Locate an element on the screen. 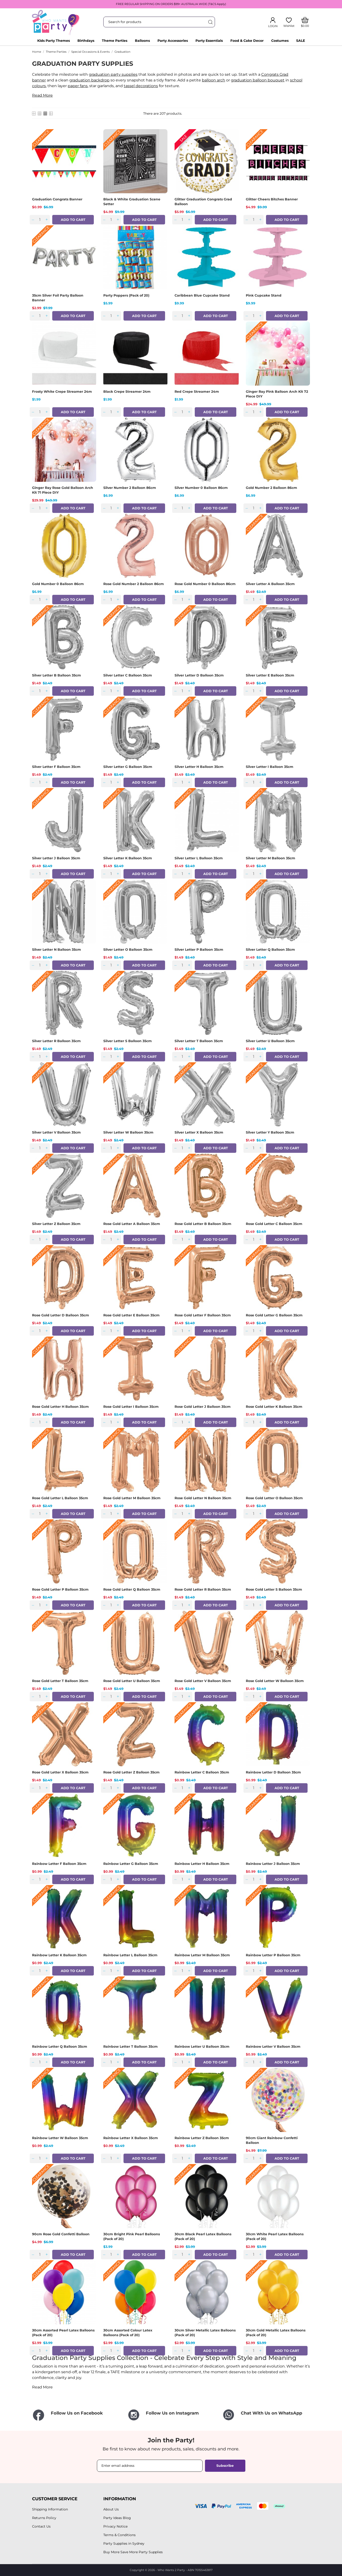  Food & Cake Decor is located at coordinates (247, 40).